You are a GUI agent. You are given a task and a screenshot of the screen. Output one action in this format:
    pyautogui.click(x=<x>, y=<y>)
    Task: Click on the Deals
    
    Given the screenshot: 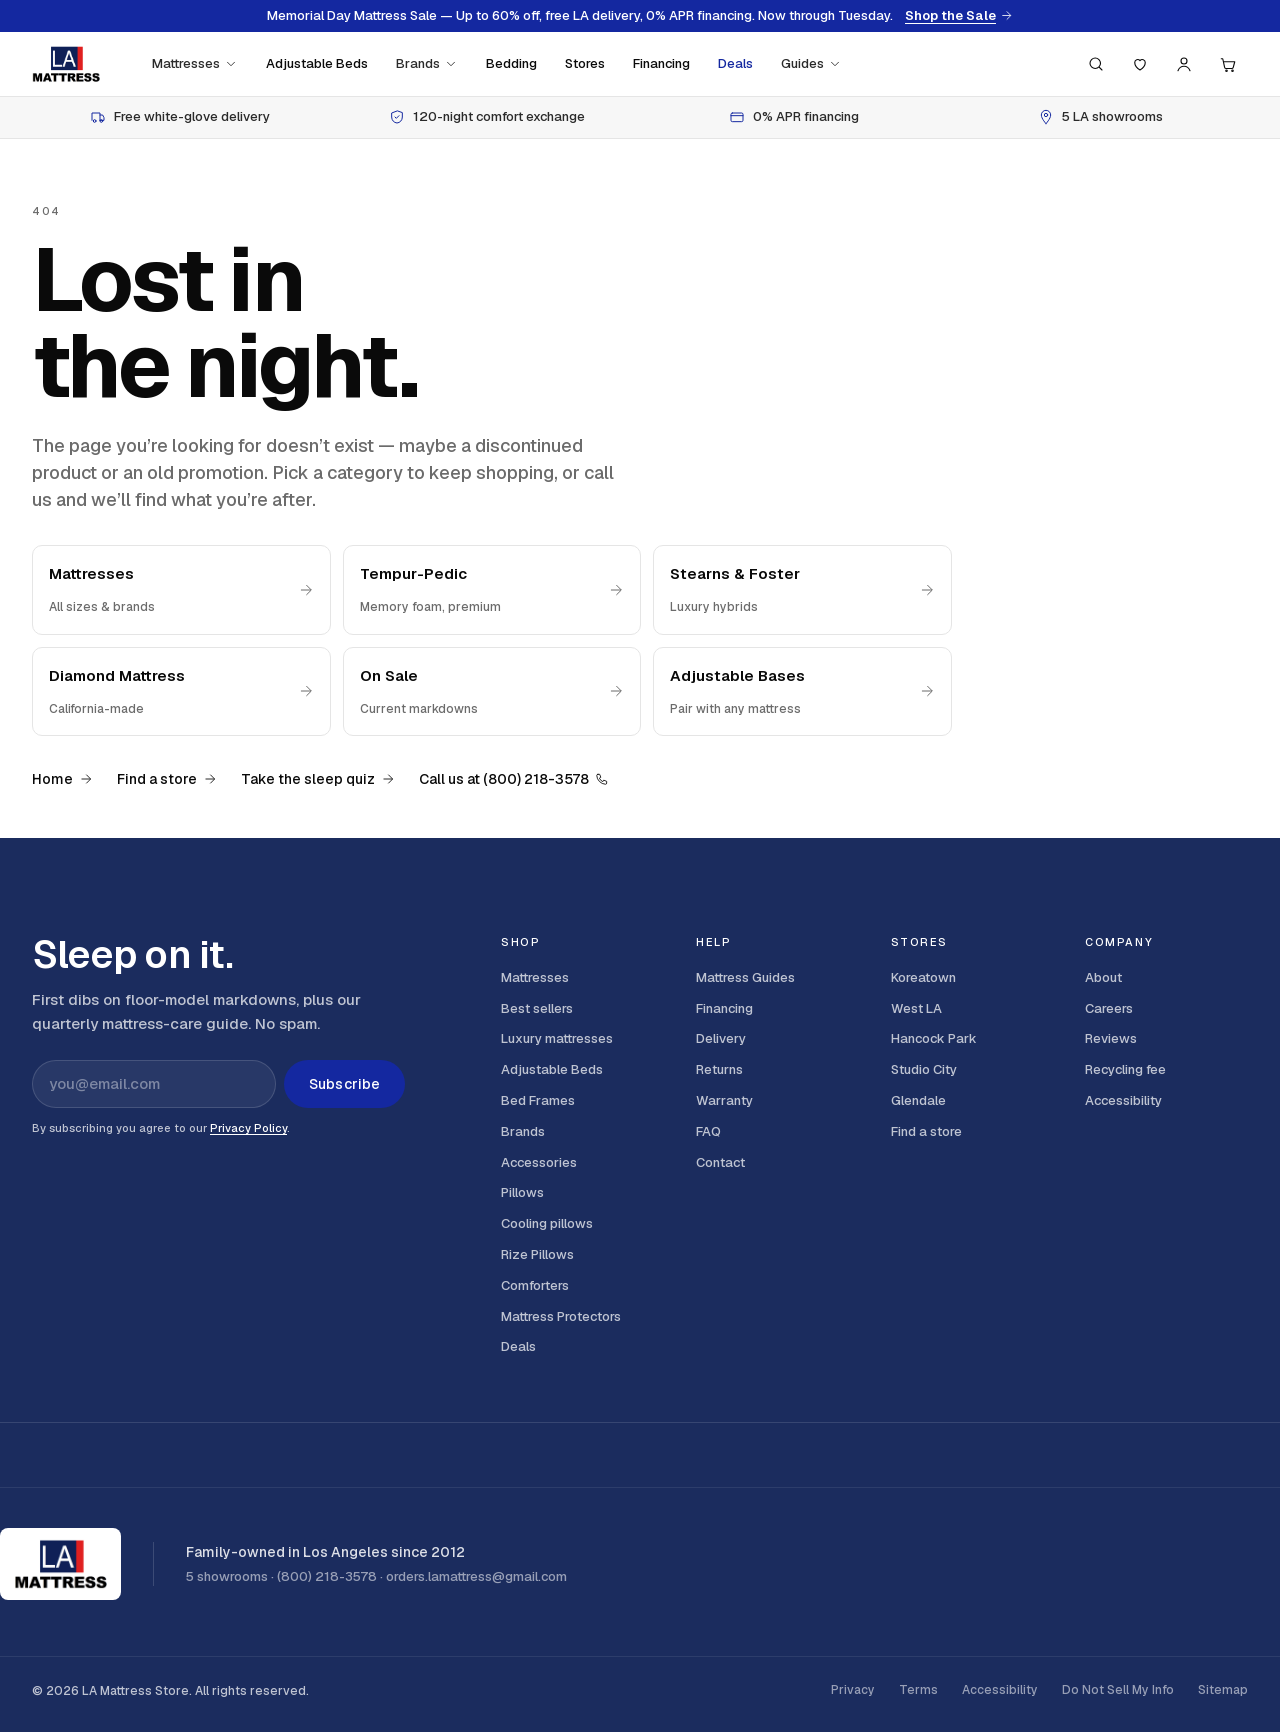 What is the action you would take?
    pyautogui.click(x=735, y=63)
    